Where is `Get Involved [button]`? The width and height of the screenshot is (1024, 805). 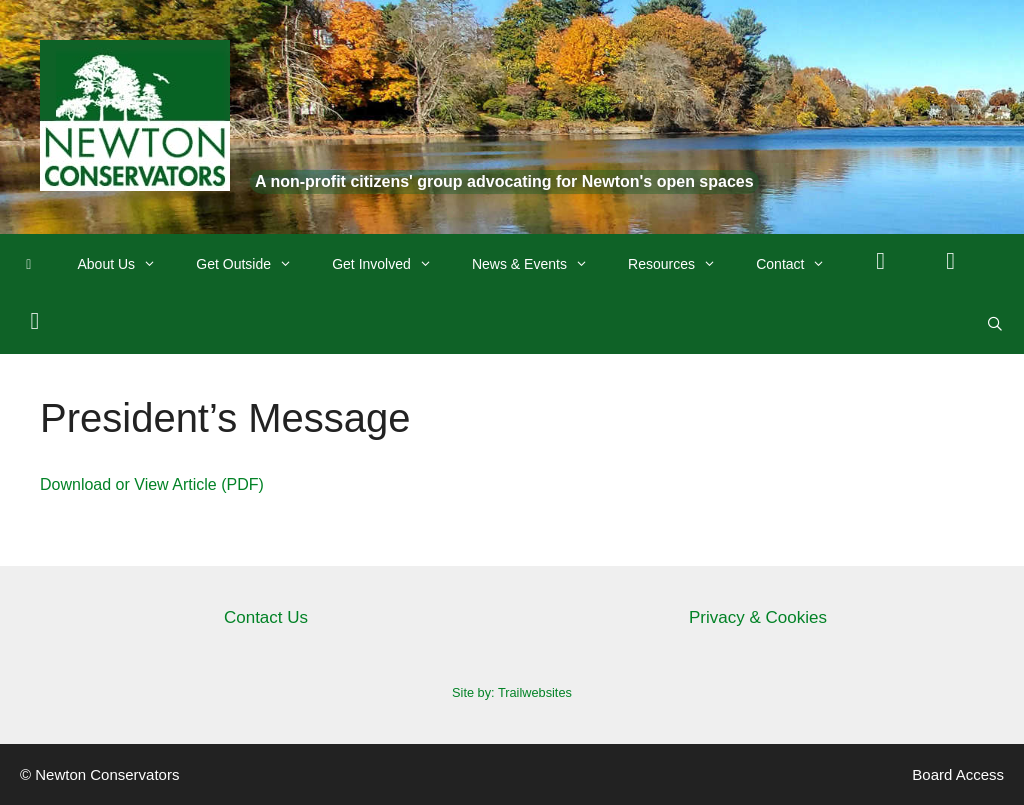 Get Involved [button] is located at coordinates (392, 264).